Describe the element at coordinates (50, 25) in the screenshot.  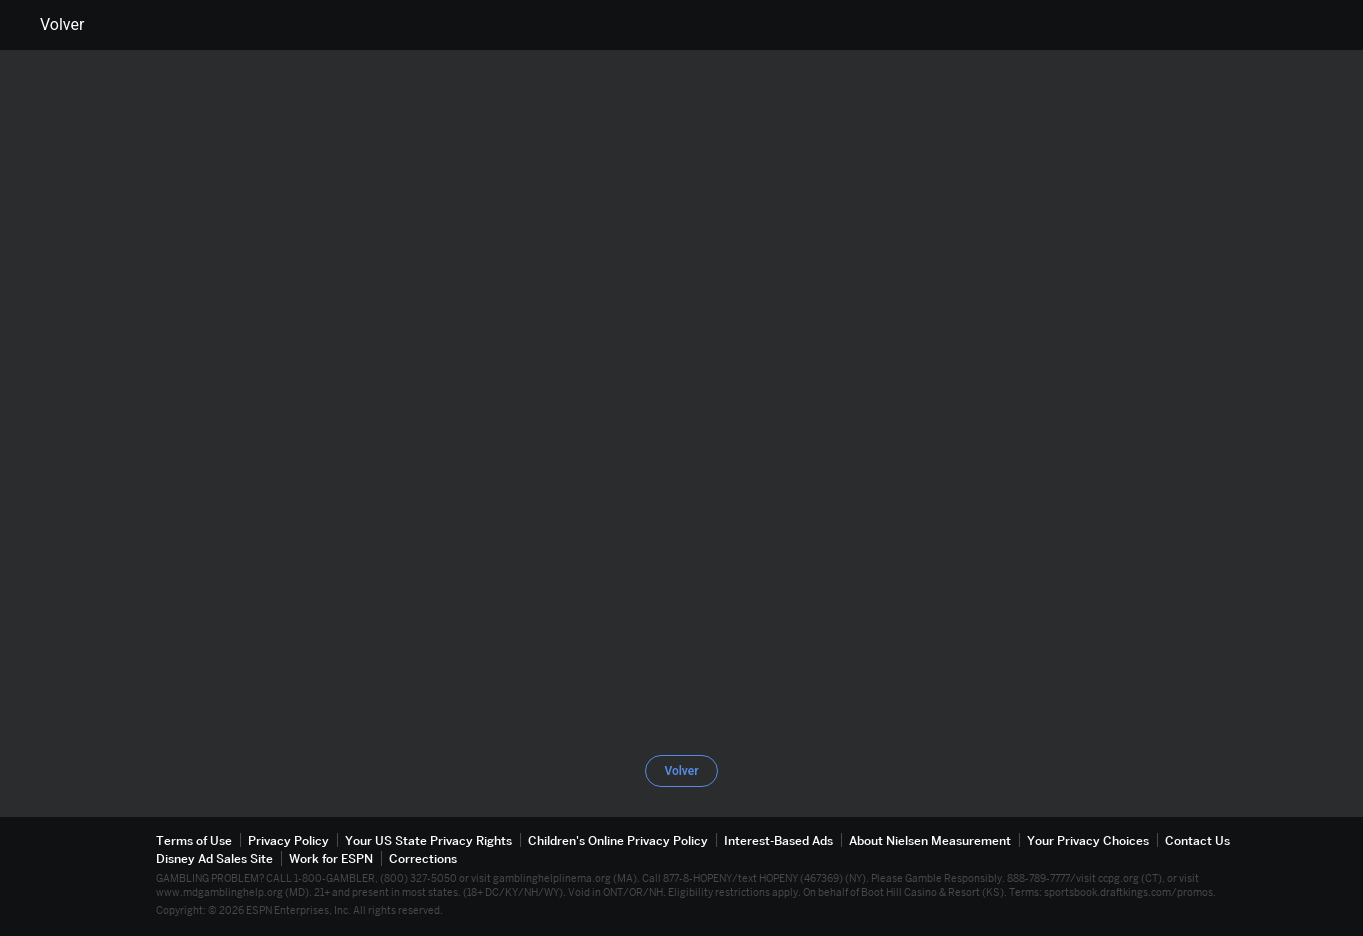
I see `Volver` at that location.